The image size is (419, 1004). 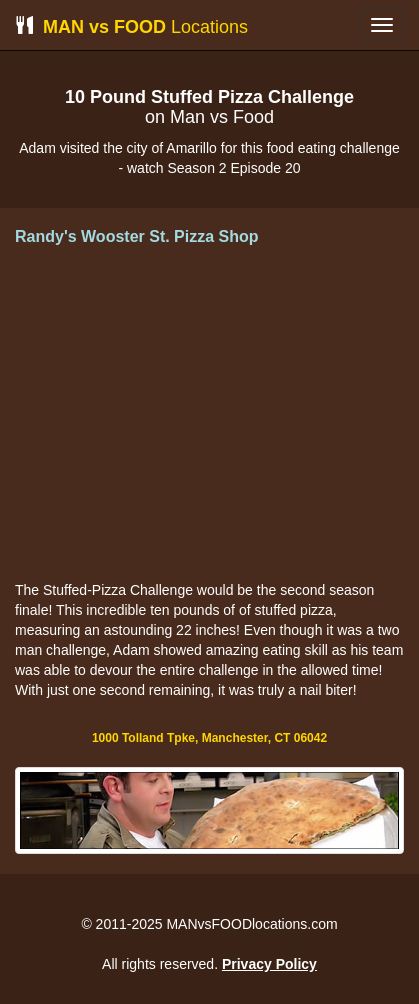 What do you see at coordinates (131, 26) in the screenshot?
I see `Locations` at bounding box center [131, 26].